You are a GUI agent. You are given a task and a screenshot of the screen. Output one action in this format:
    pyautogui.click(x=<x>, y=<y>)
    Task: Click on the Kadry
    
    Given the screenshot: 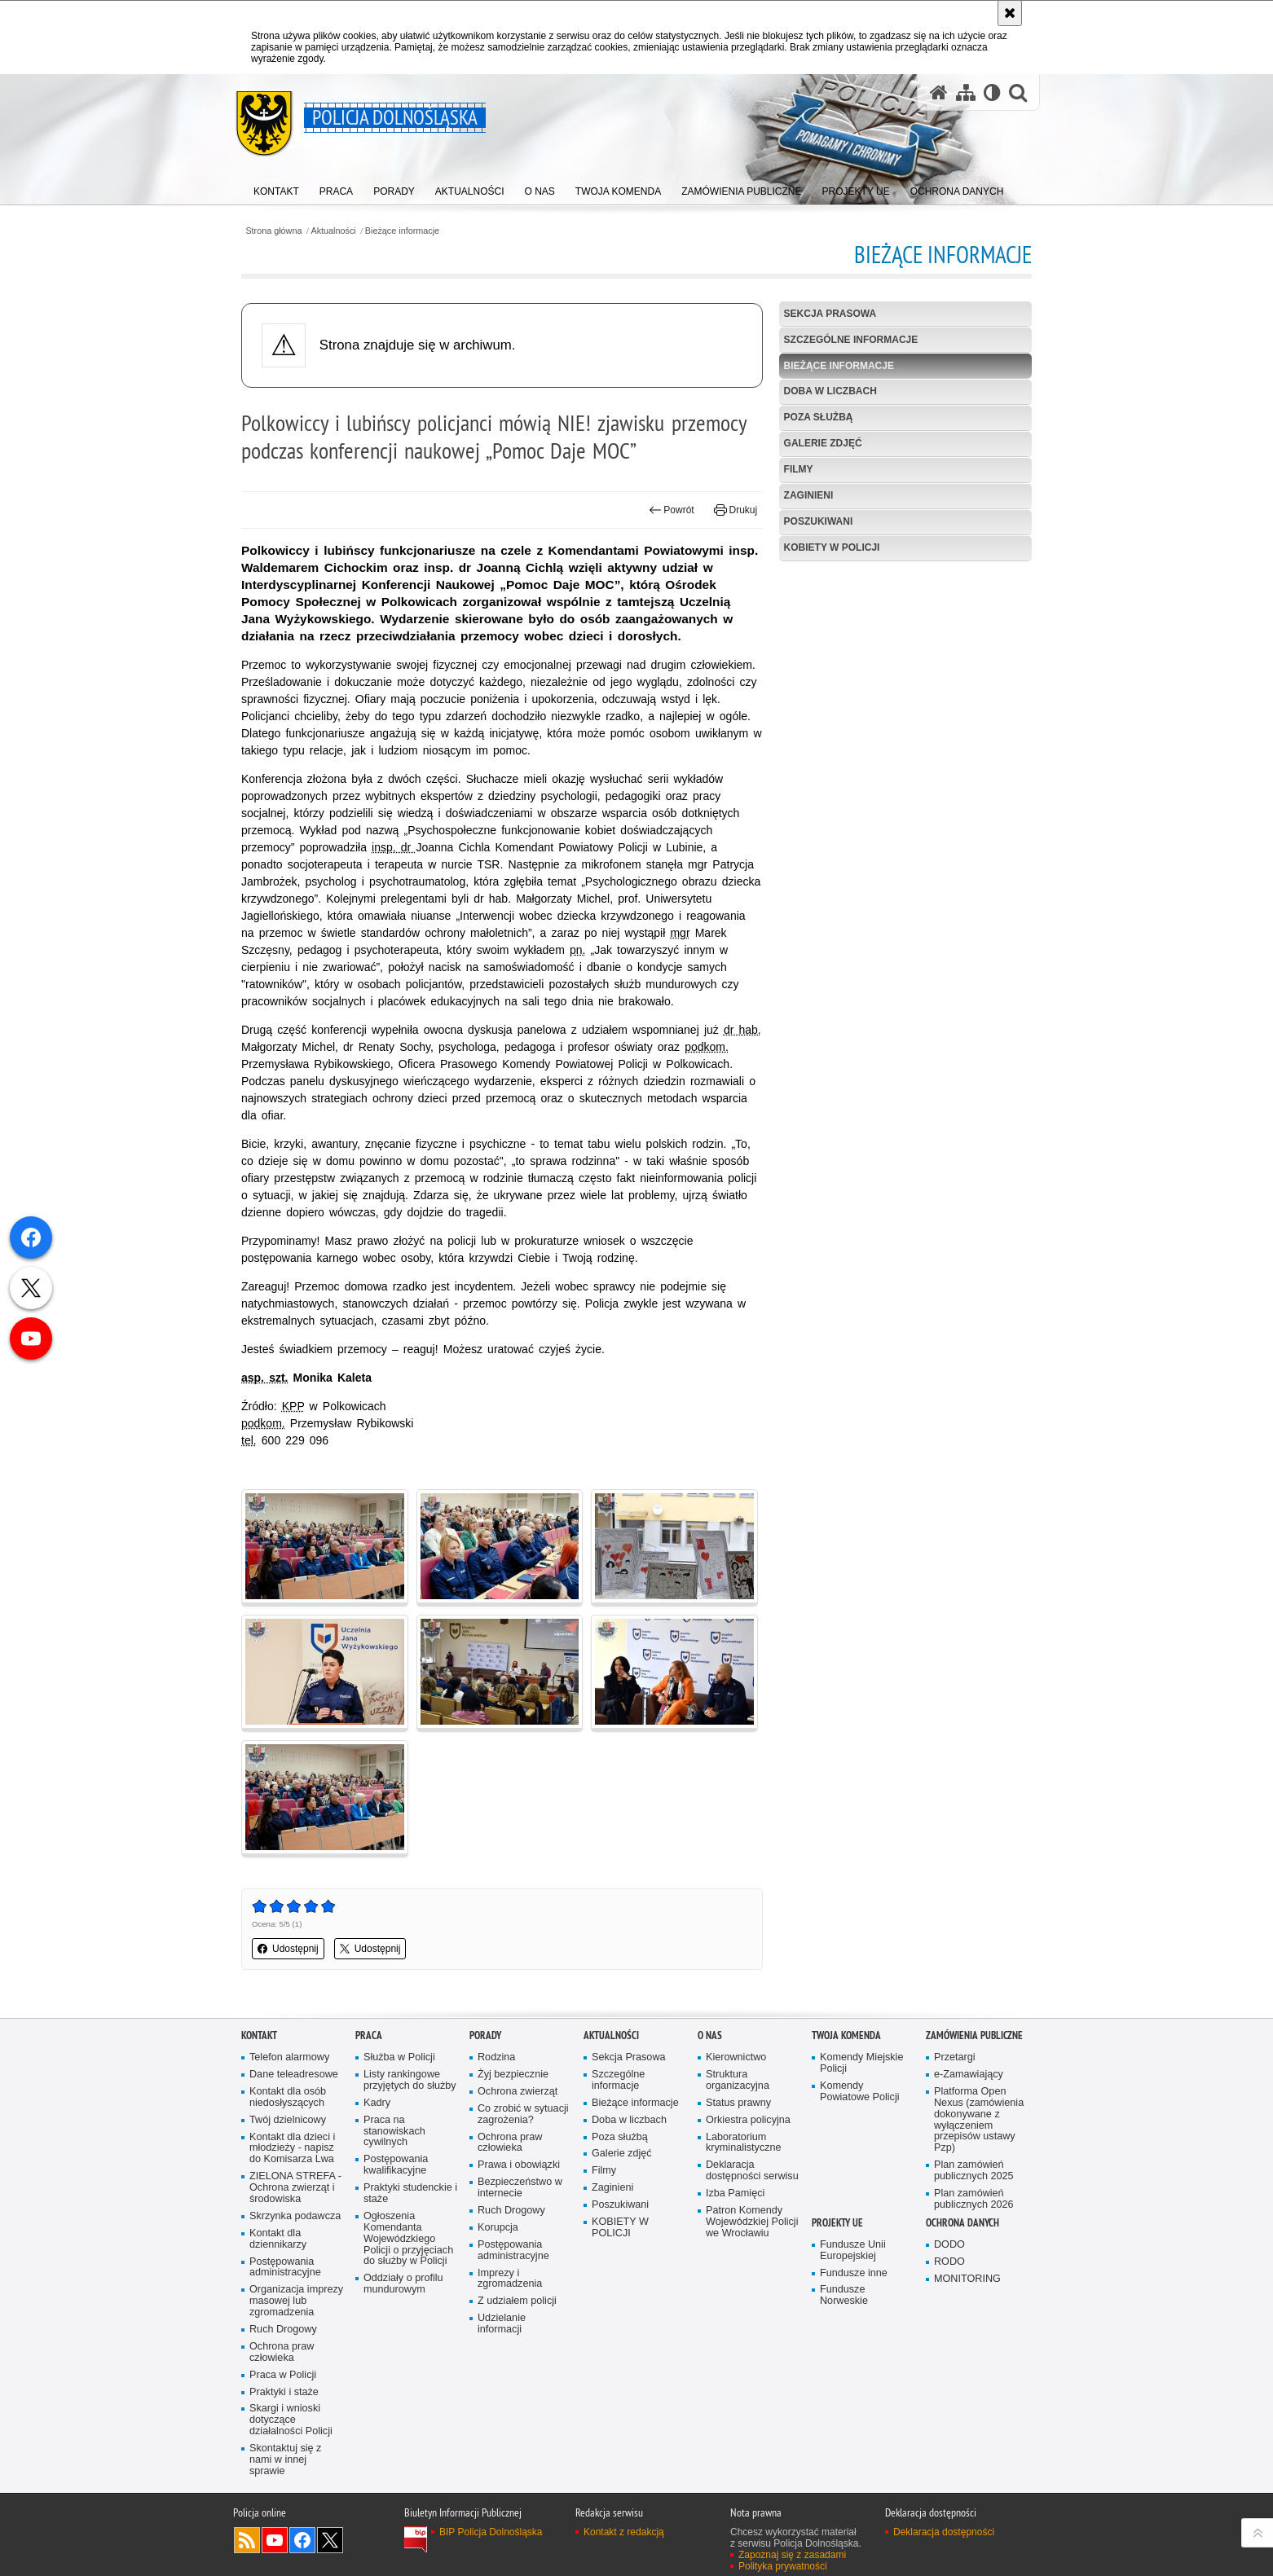 What is the action you would take?
    pyautogui.click(x=376, y=2103)
    